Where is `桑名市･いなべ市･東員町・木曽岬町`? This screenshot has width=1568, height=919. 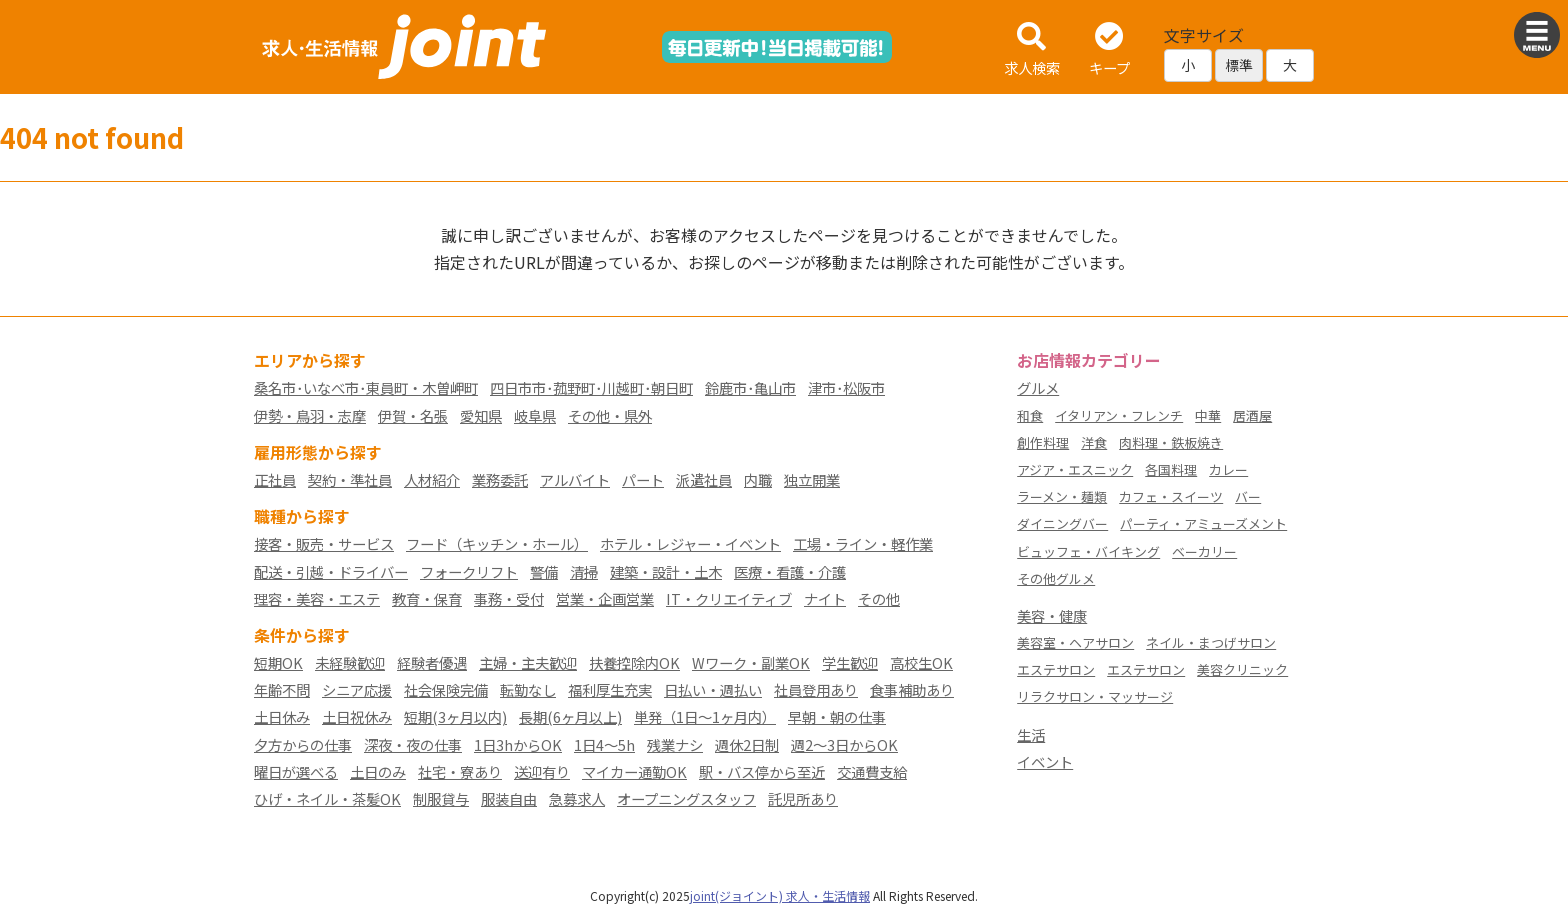 桑名市･いなべ市･東員町・木曽岬町 is located at coordinates (366, 387).